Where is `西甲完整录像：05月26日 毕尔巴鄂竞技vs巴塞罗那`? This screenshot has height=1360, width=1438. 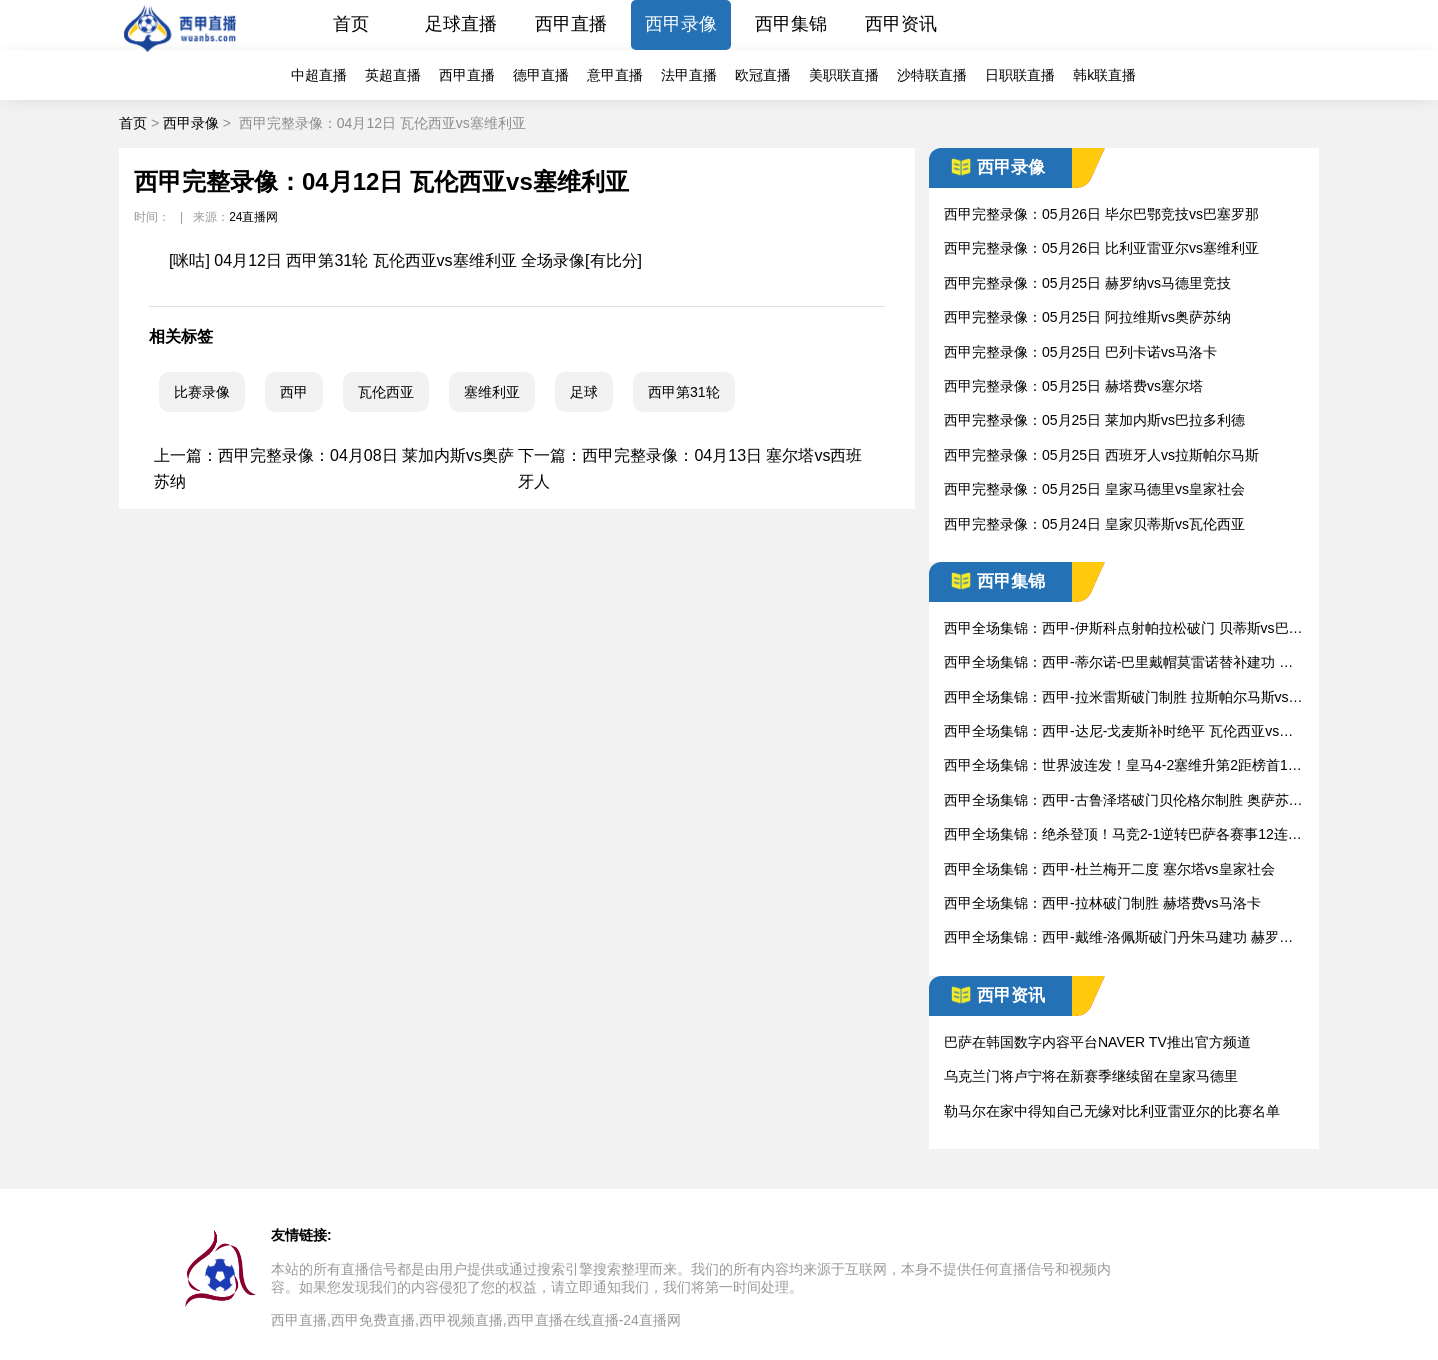
西甲完整录像：05月26日 毕尔巴鄂竞技vs巴塞罗那 is located at coordinates (1101, 214).